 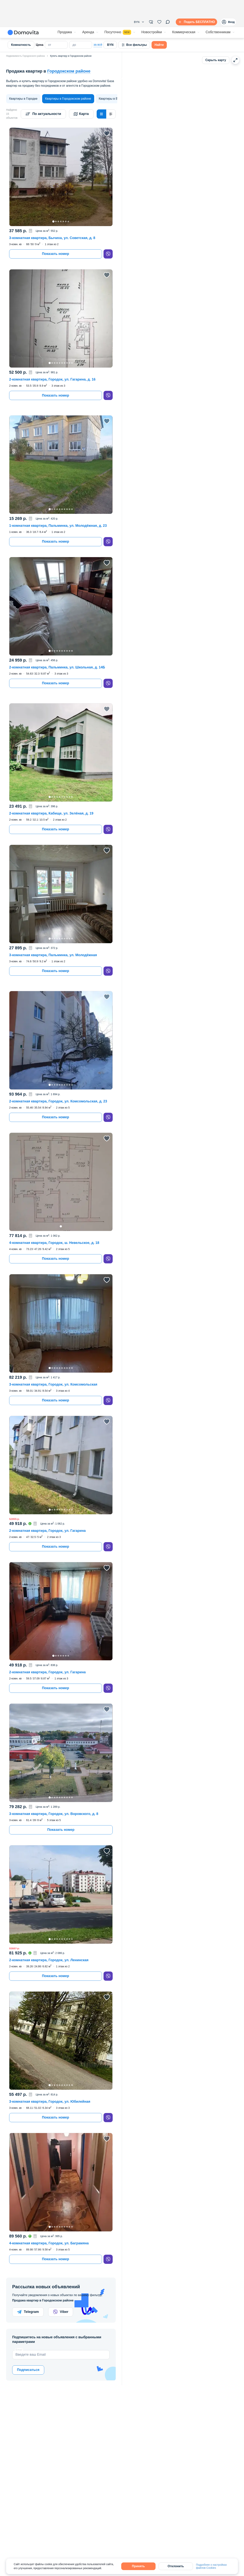 I want to click on Скрыть карту, so click(x=215, y=60).